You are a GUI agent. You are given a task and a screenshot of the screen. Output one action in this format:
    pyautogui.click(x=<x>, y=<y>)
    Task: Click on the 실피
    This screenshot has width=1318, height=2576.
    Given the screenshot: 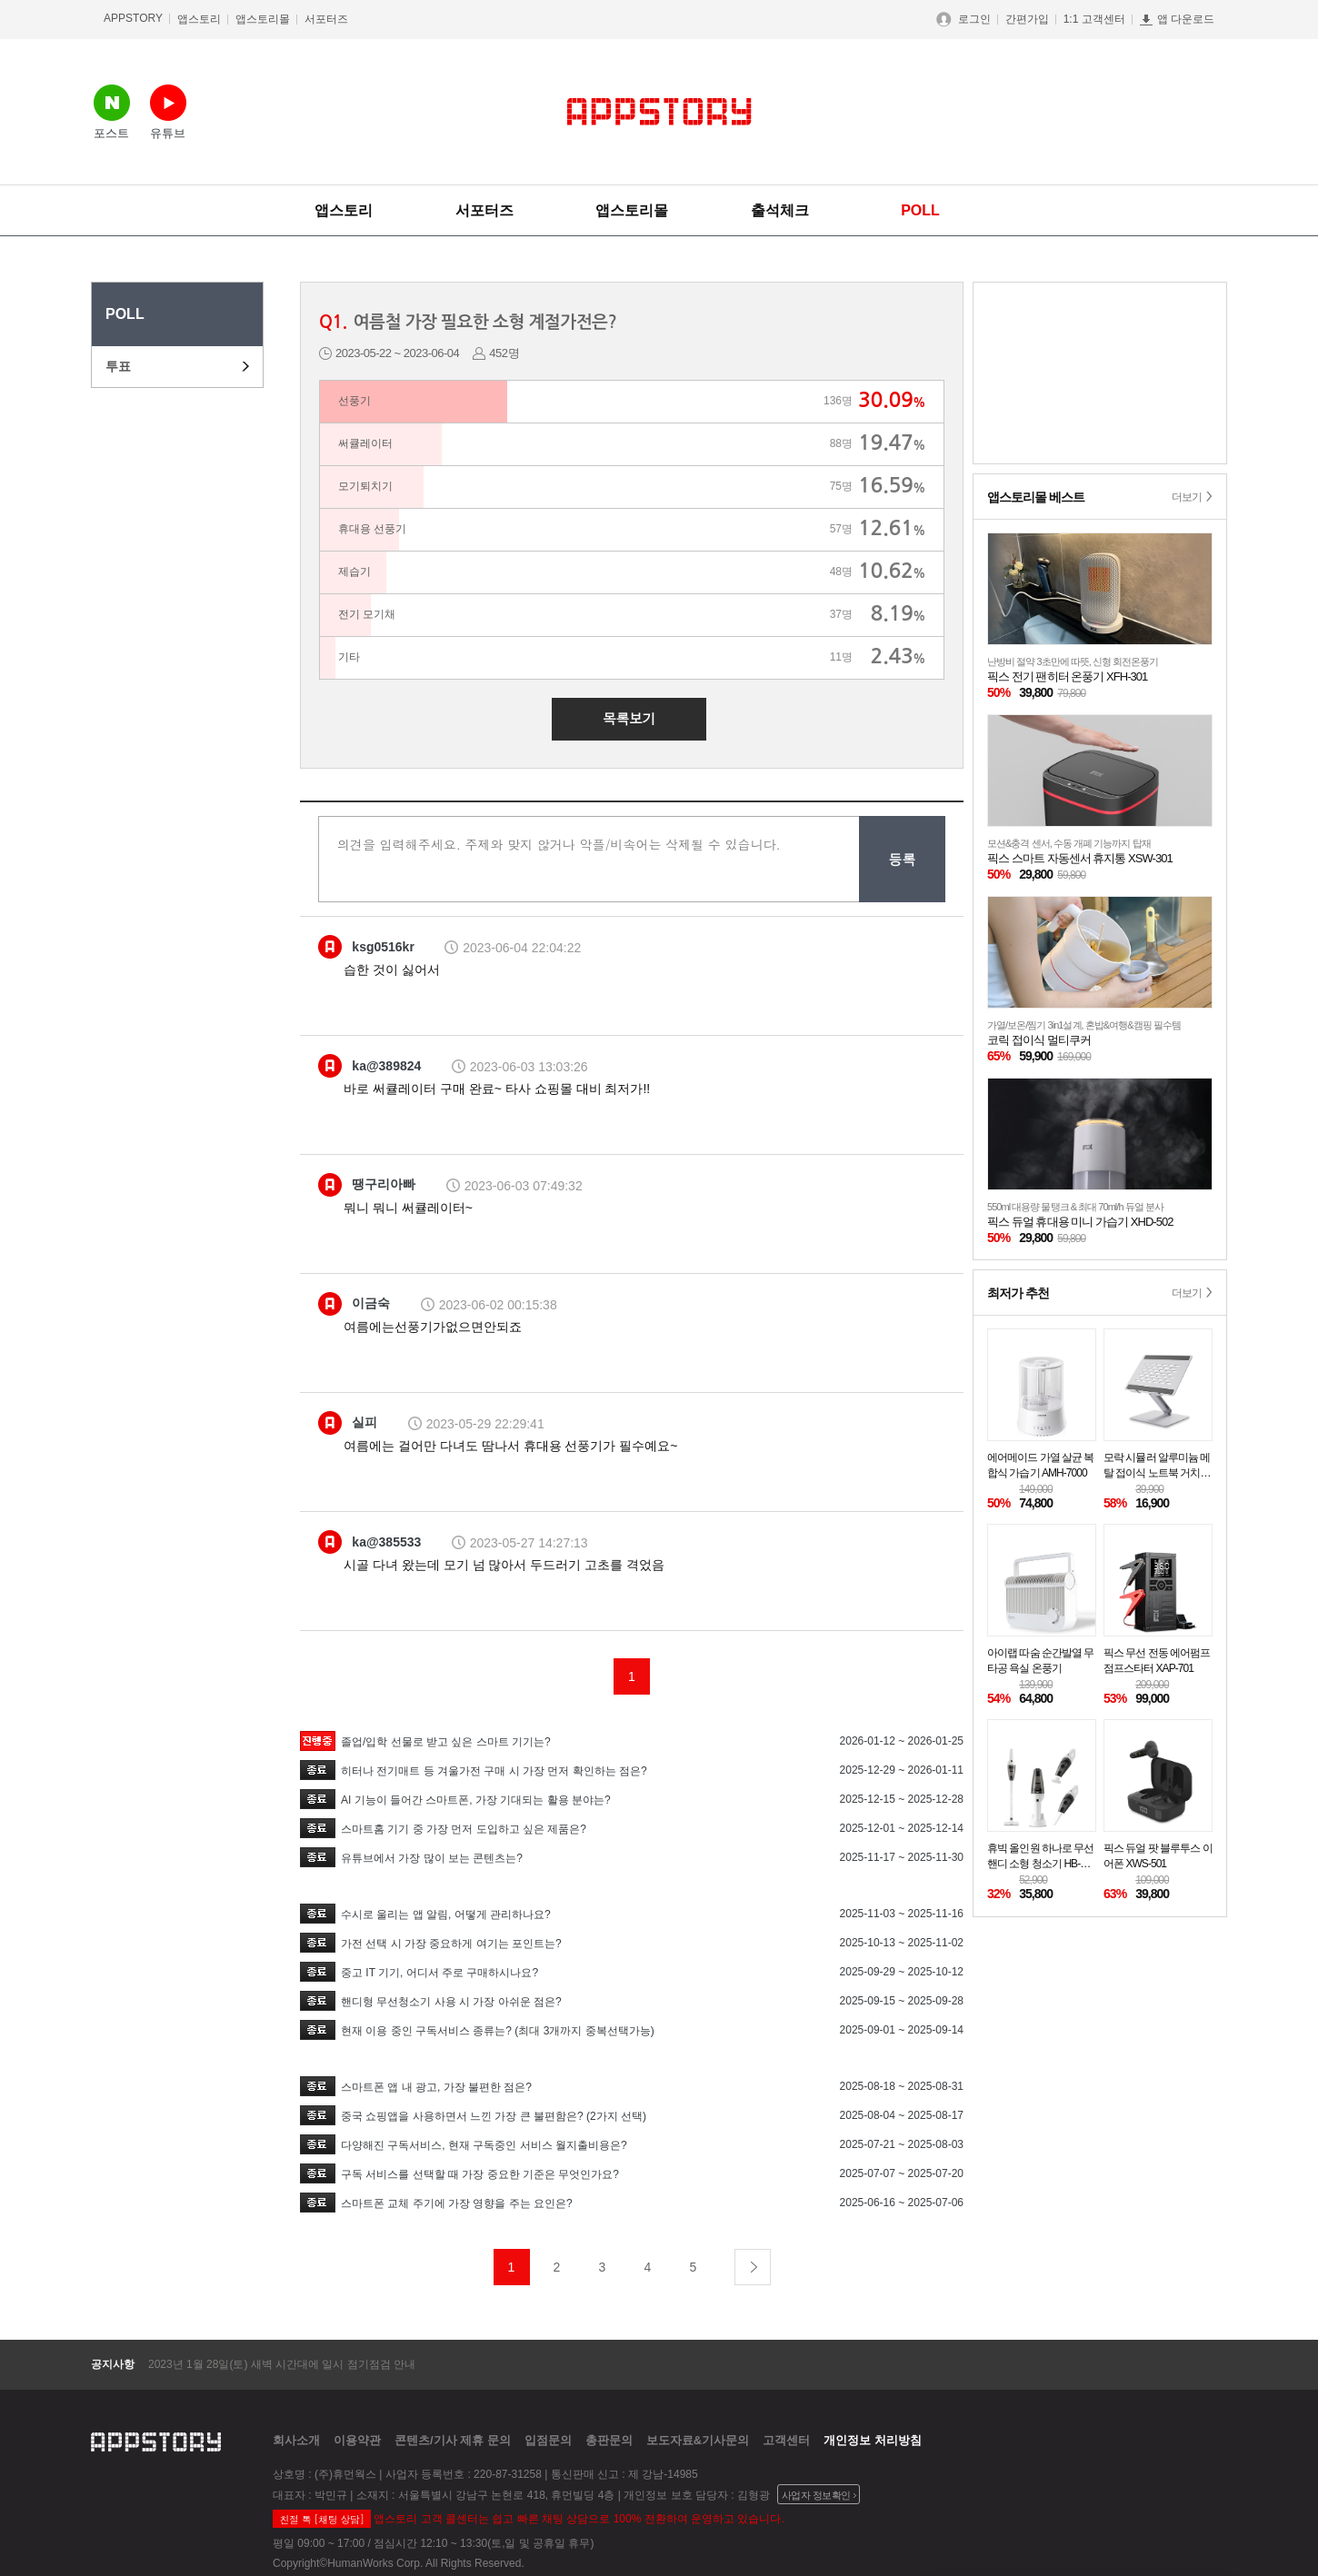 What is the action you would take?
    pyautogui.click(x=364, y=1422)
    